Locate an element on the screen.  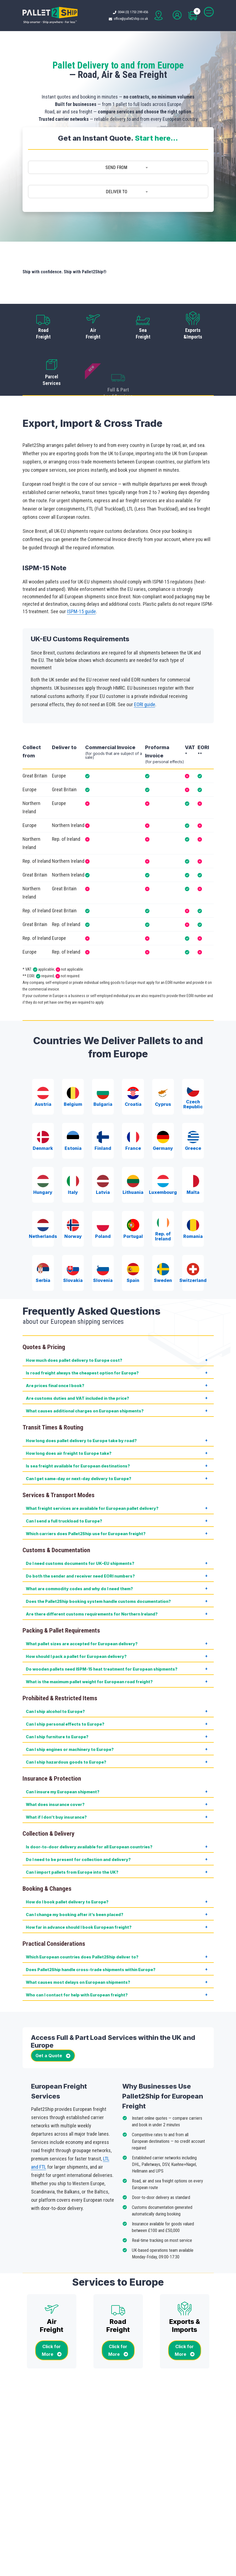
Who can I contact for help with European freight? is located at coordinates (77, 1963).